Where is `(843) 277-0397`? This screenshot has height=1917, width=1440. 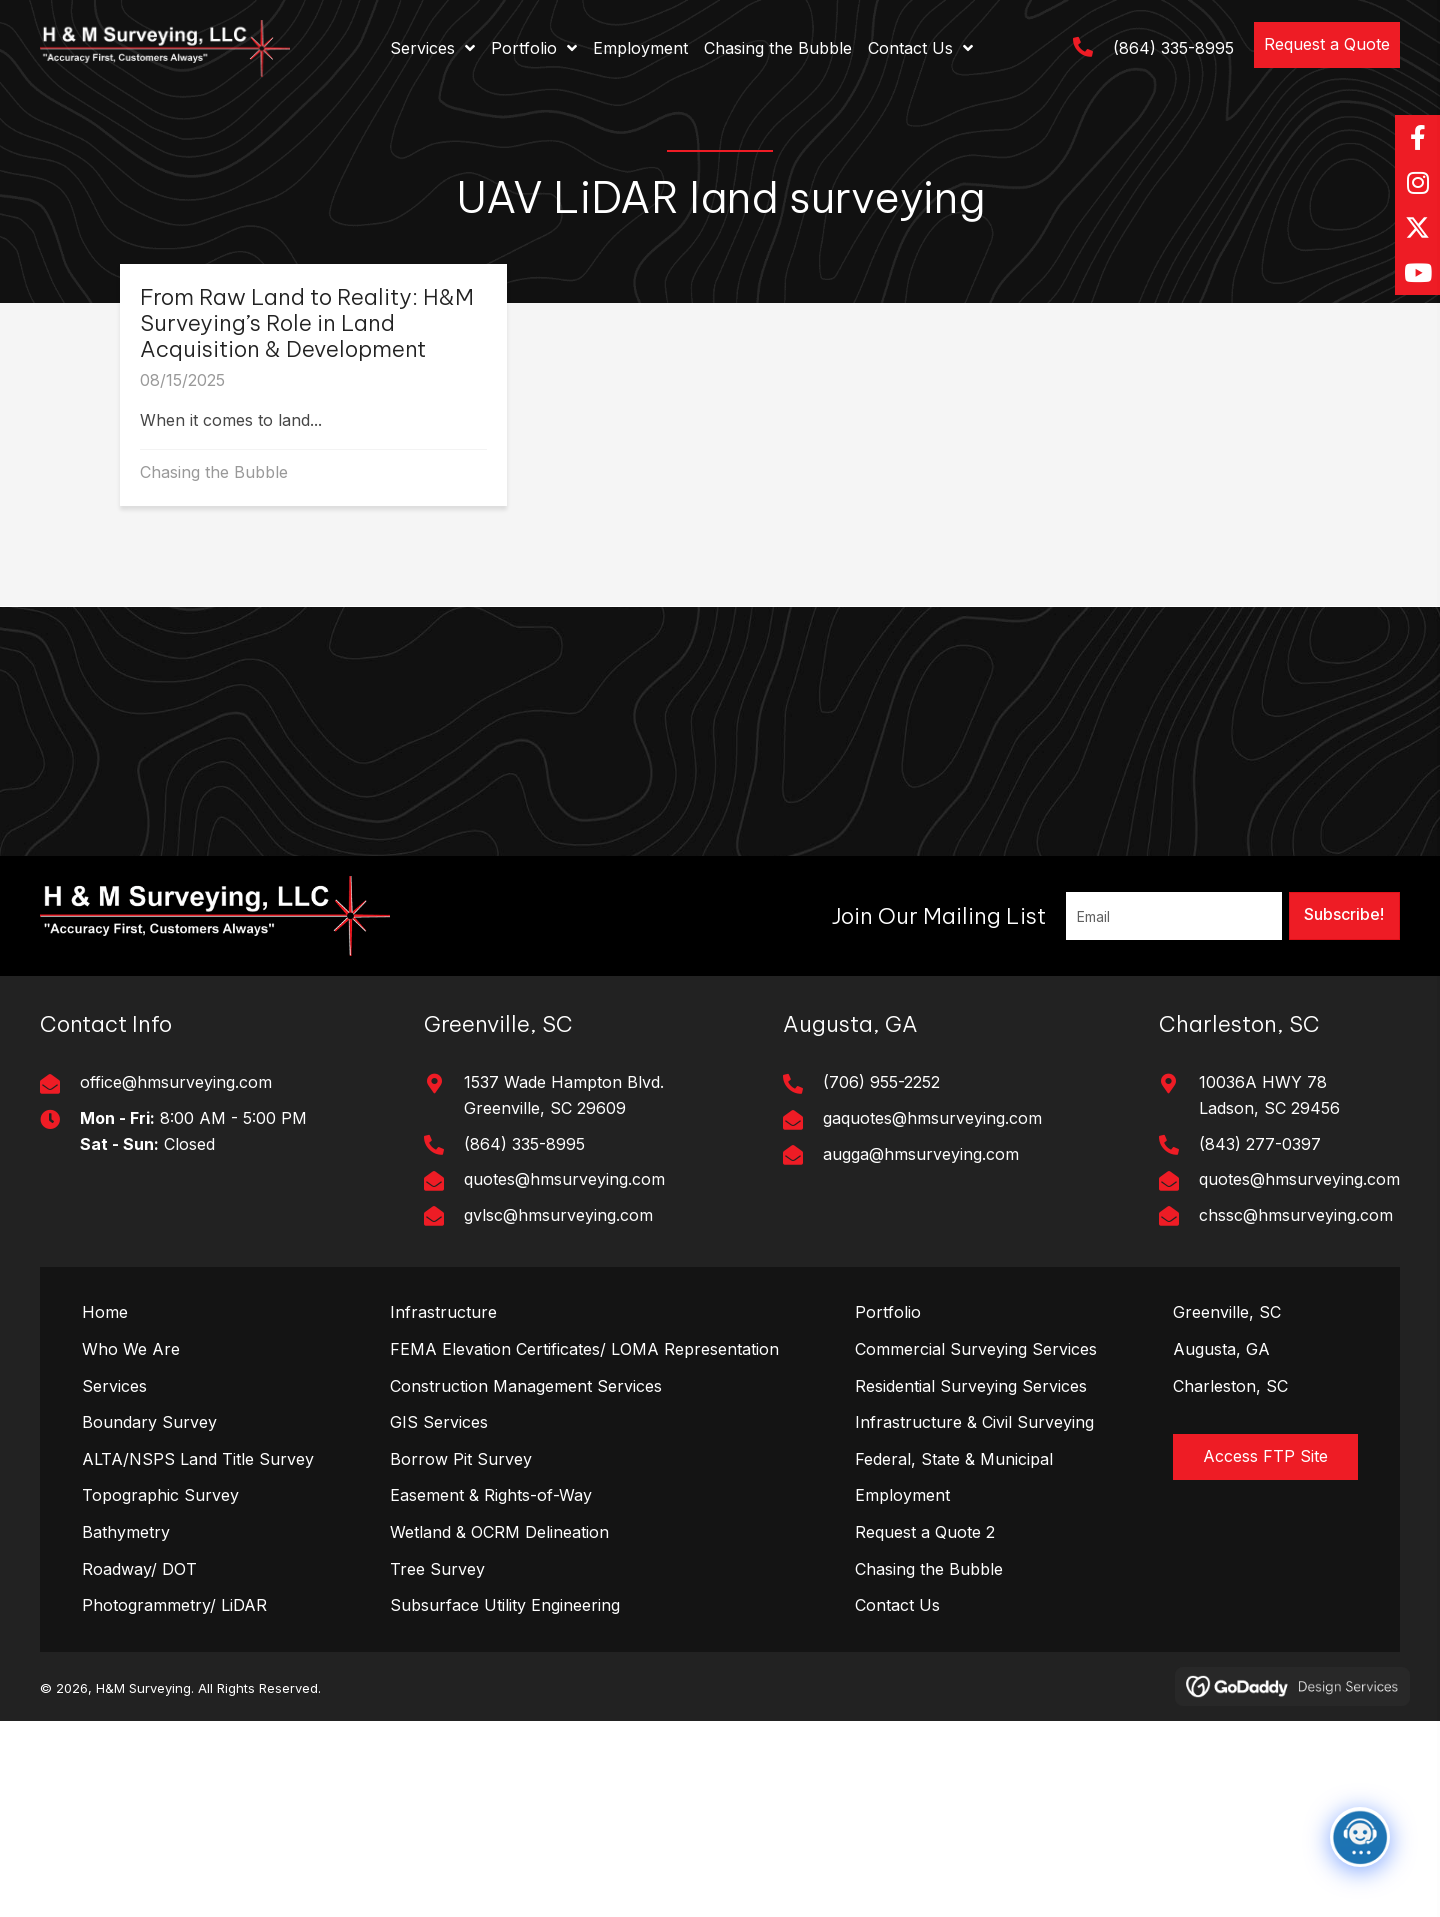
(843) 277-0397 is located at coordinates (1260, 1144).